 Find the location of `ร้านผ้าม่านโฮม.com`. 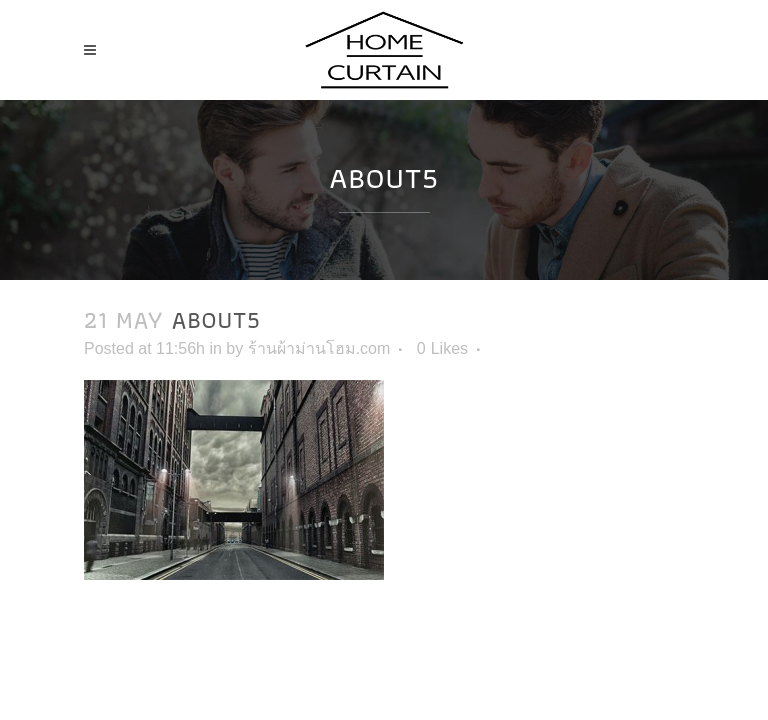

ร้านผ้าม่านโฮม.com is located at coordinates (319, 348).